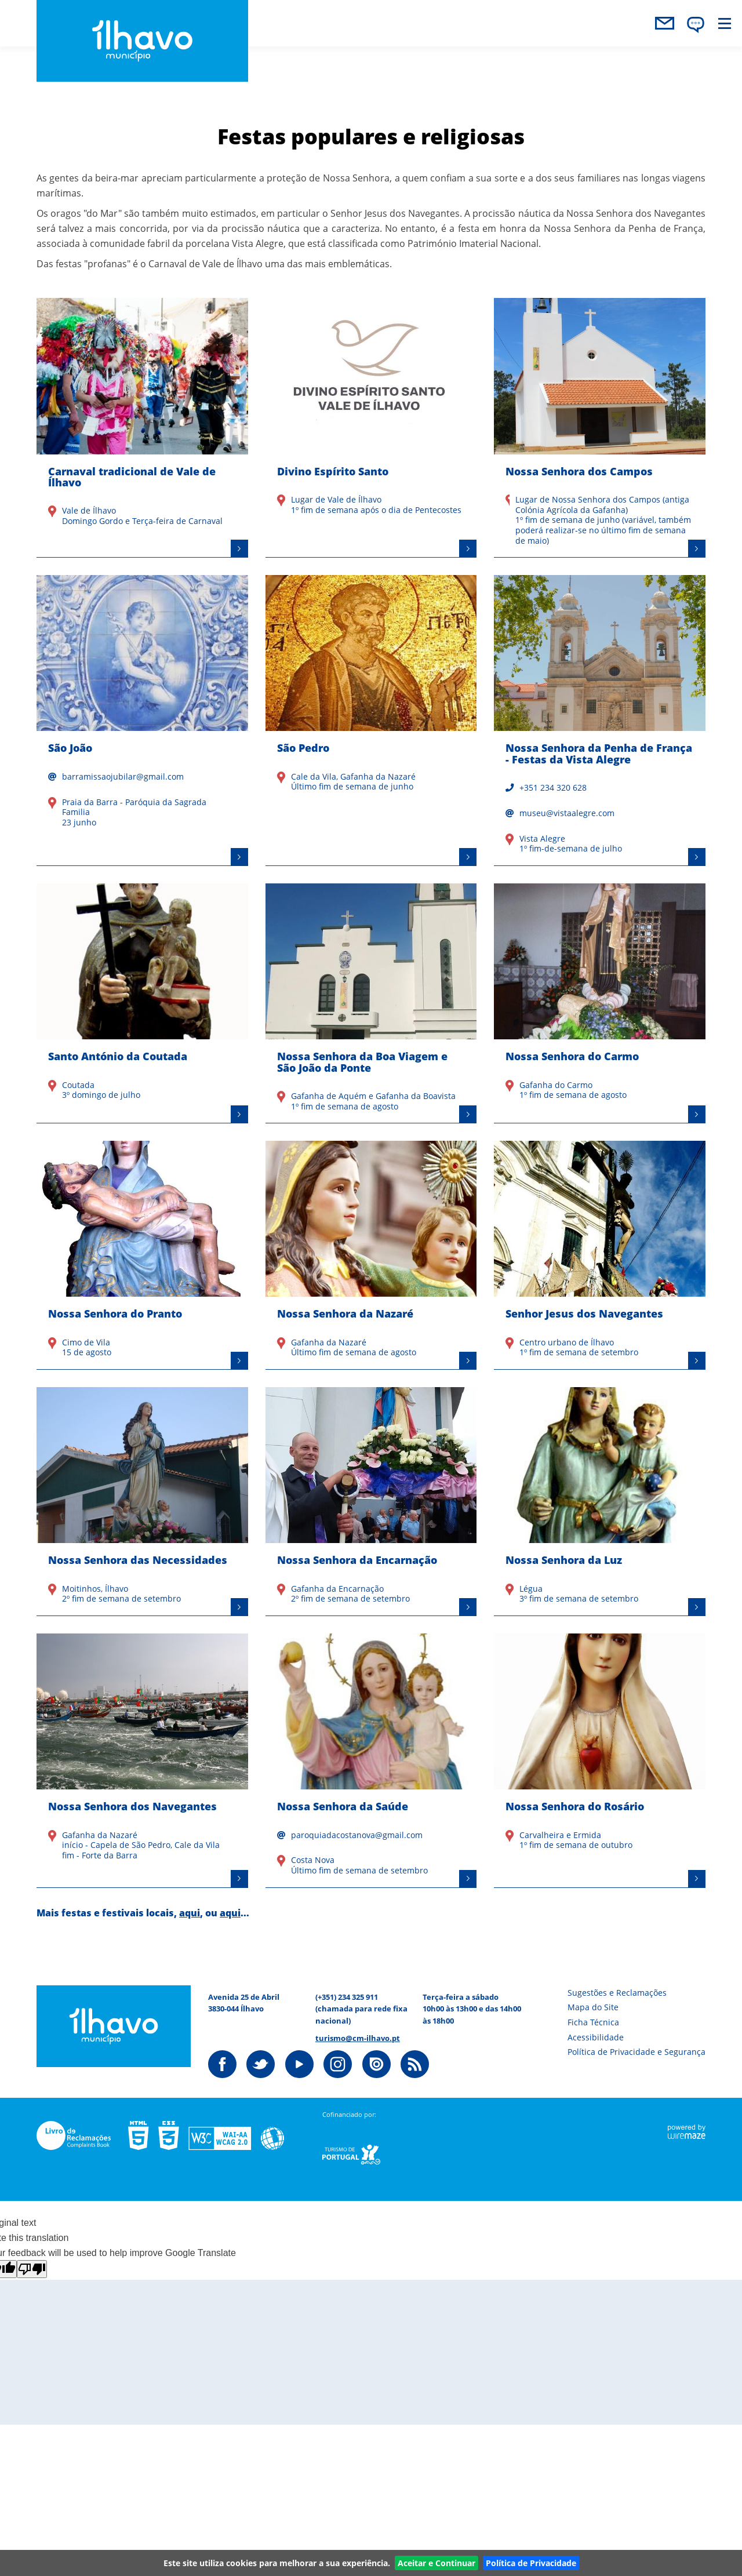 The width and height of the screenshot is (742, 2576). What do you see at coordinates (142, 1003) in the screenshot?
I see `[Santo António da Coutada]` at bounding box center [142, 1003].